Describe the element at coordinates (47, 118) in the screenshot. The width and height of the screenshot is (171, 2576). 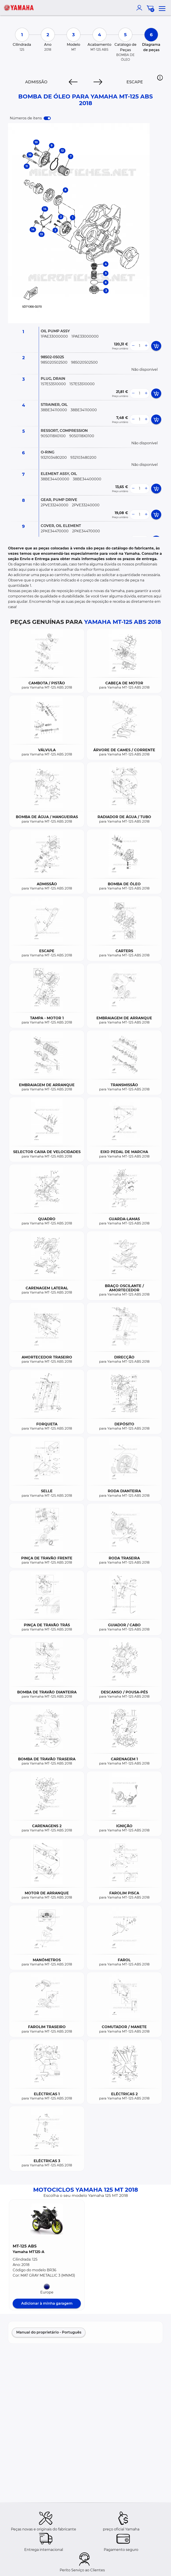
I see `[switch]` at that location.